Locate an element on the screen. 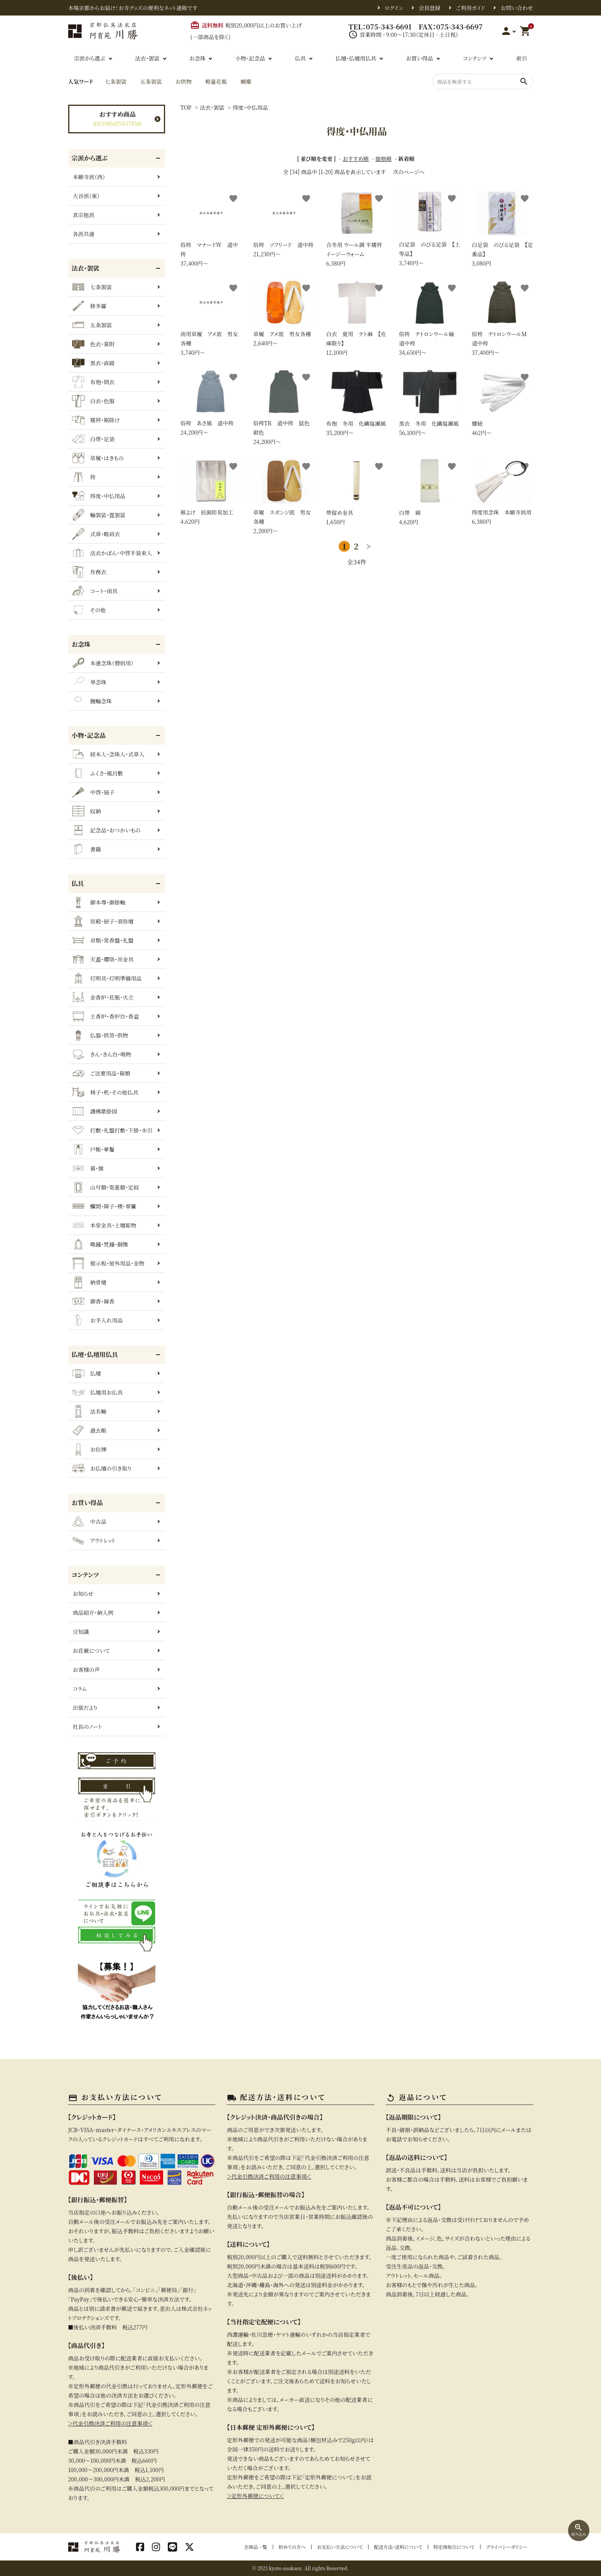  TOP is located at coordinates (186, 107).